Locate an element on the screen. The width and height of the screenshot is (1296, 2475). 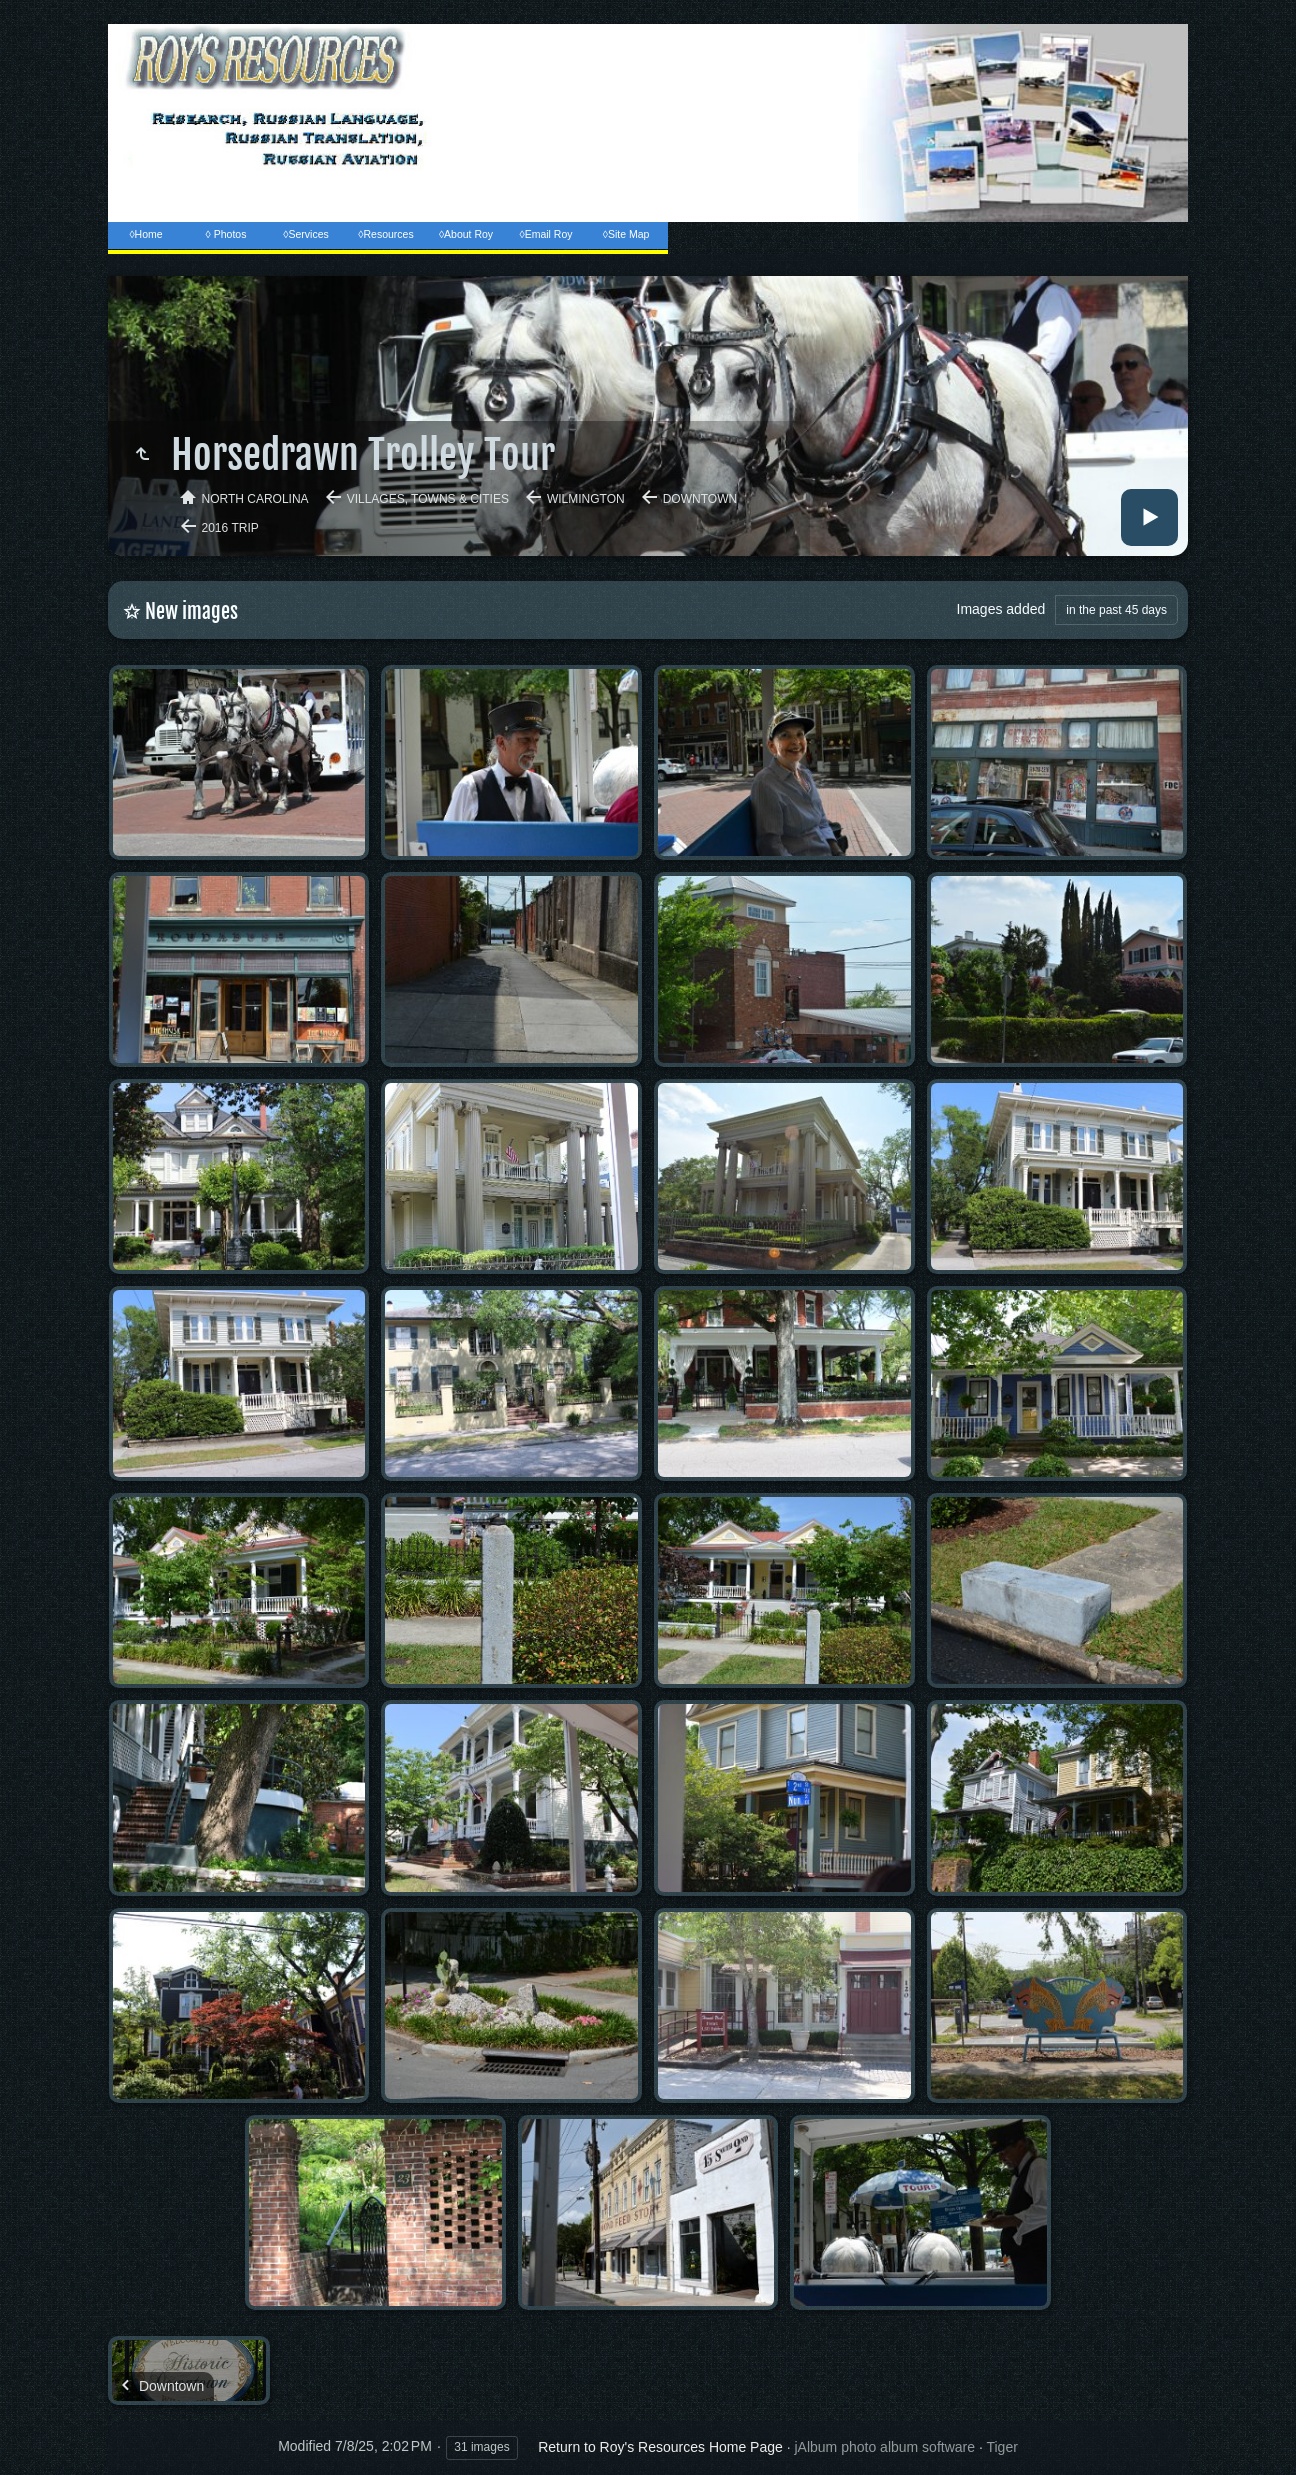
◊About Roy is located at coordinates (466, 234).